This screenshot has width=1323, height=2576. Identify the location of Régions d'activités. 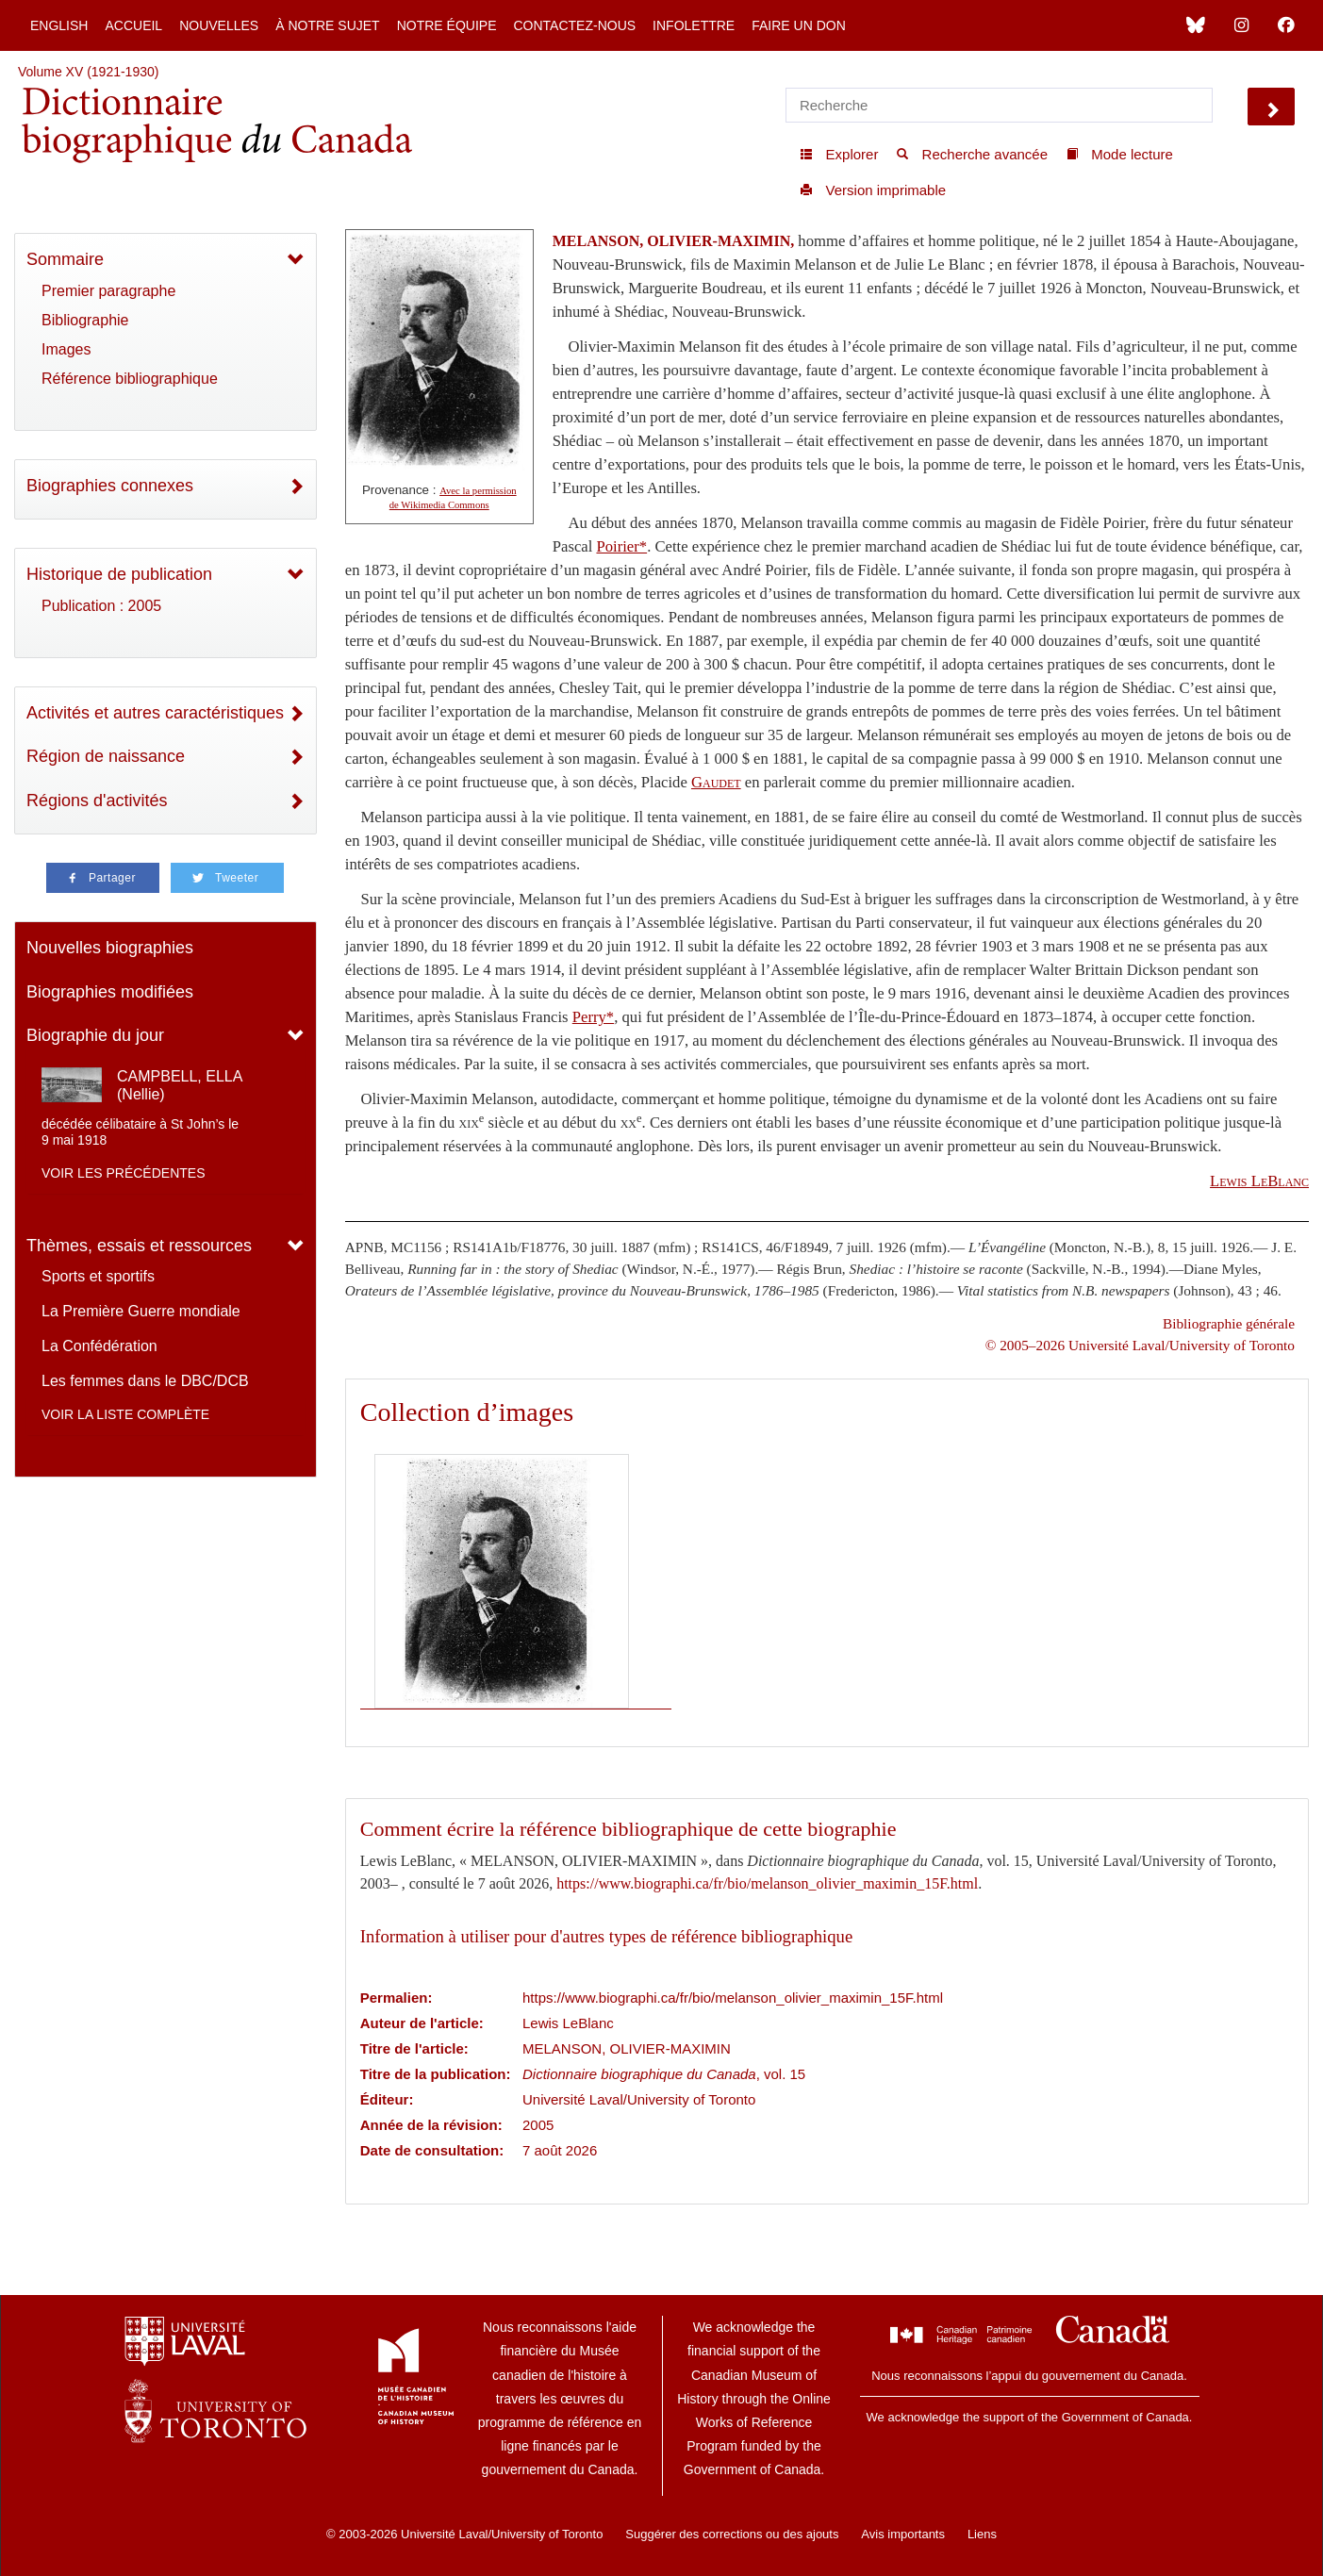
(97, 800).